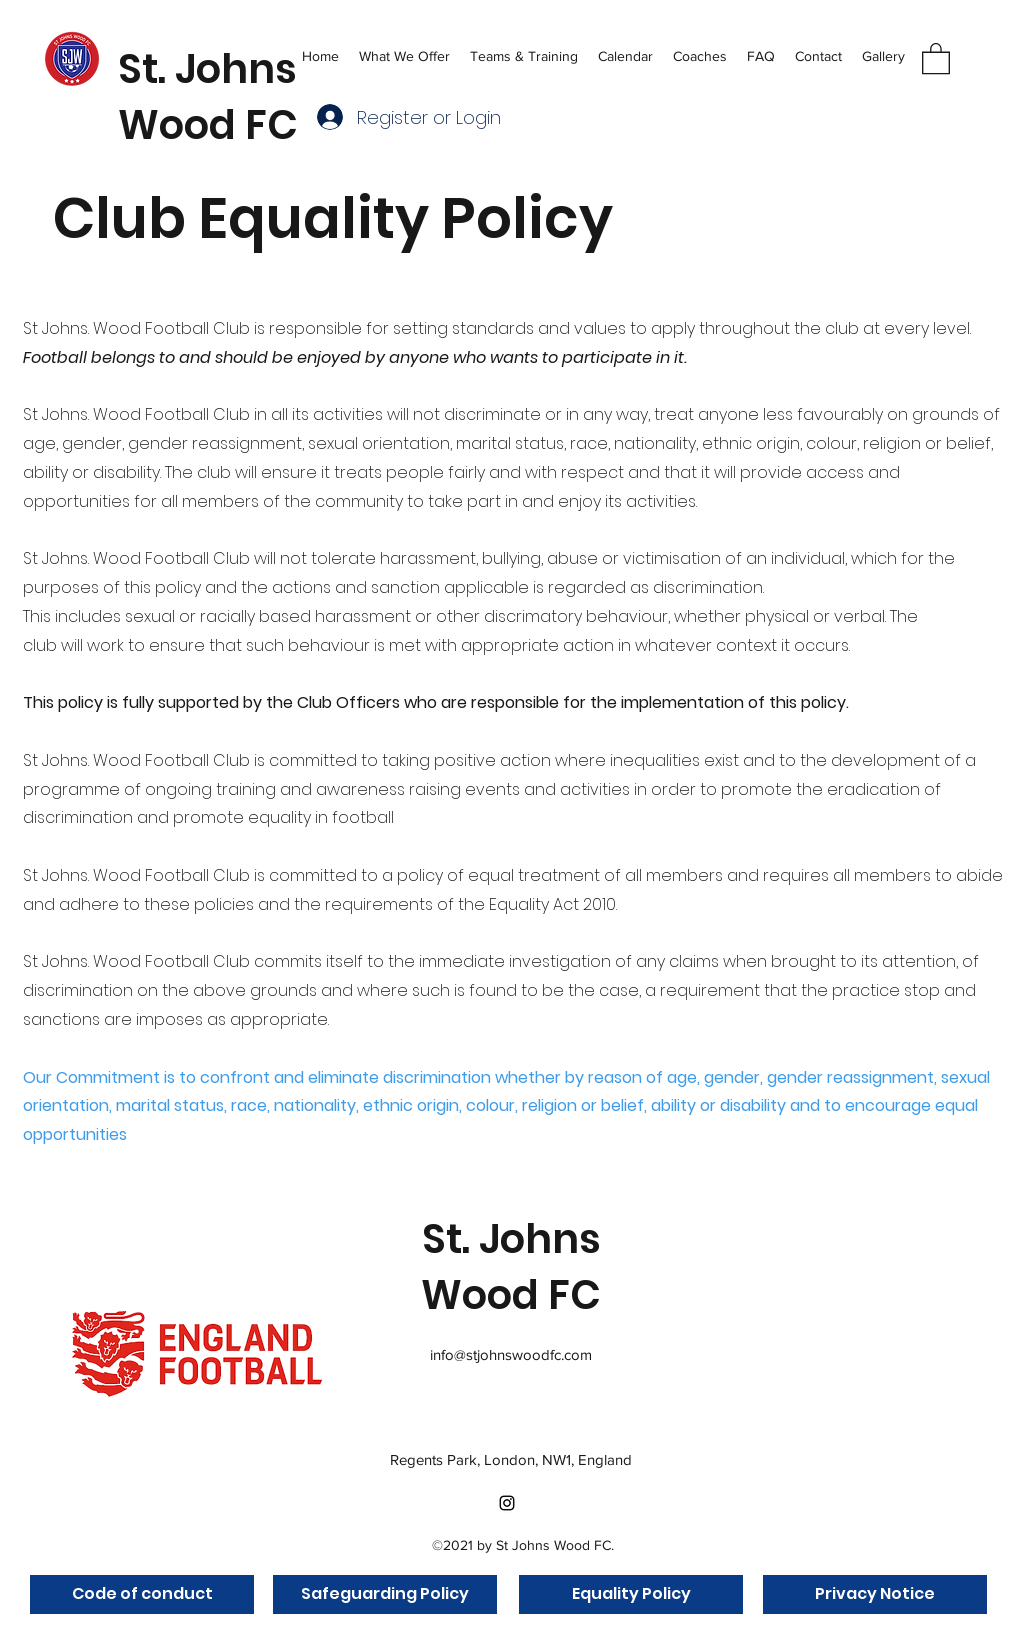 The width and height of the screenshot is (1024, 1641). I want to click on [Safeguarding Policy], so click(385, 1594).